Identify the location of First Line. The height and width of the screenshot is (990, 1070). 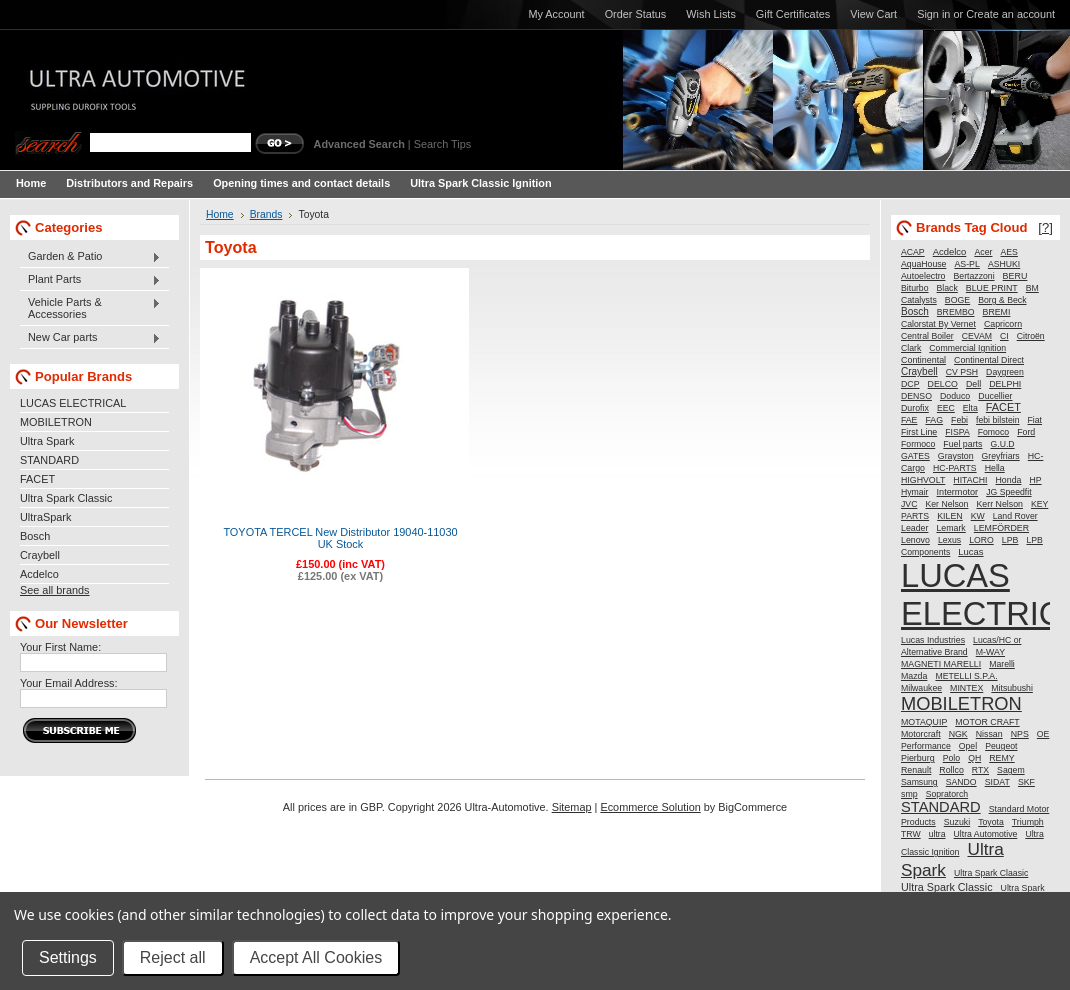
(919, 432).